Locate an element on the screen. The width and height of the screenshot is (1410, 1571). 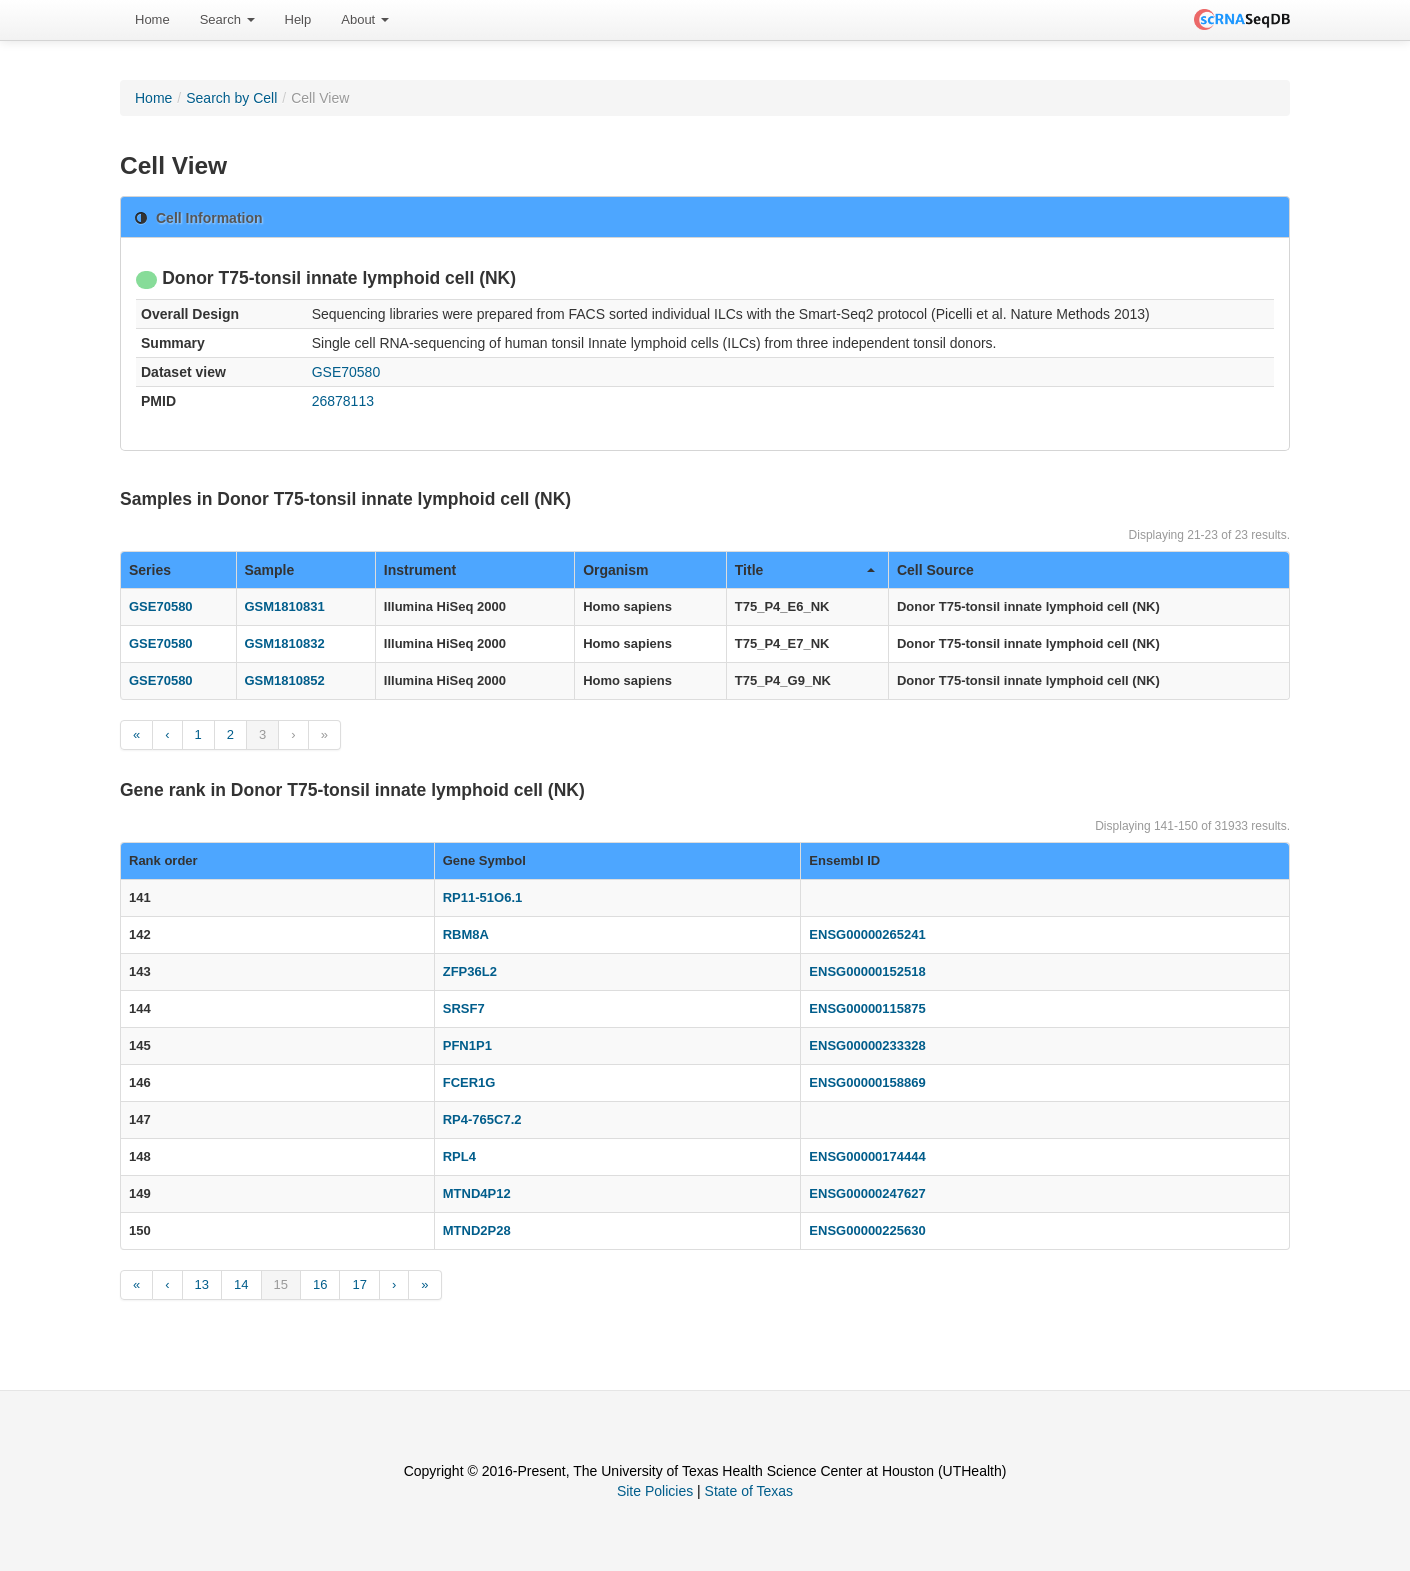
ZFP36L2 is located at coordinates (470, 971).